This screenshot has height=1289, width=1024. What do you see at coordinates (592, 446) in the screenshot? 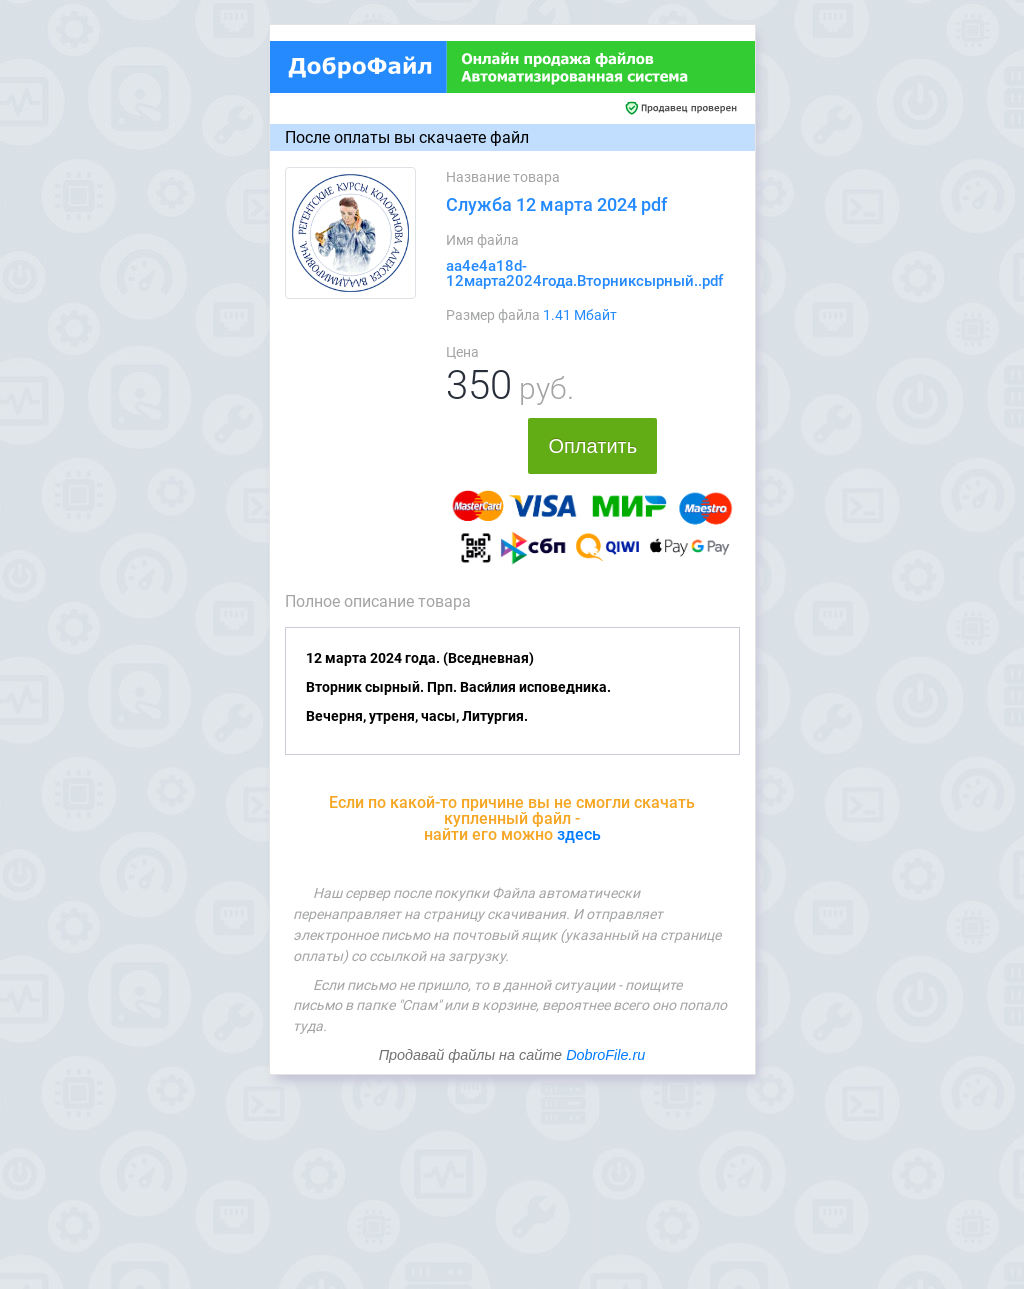
I see `Оплатить` at bounding box center [592, 446].